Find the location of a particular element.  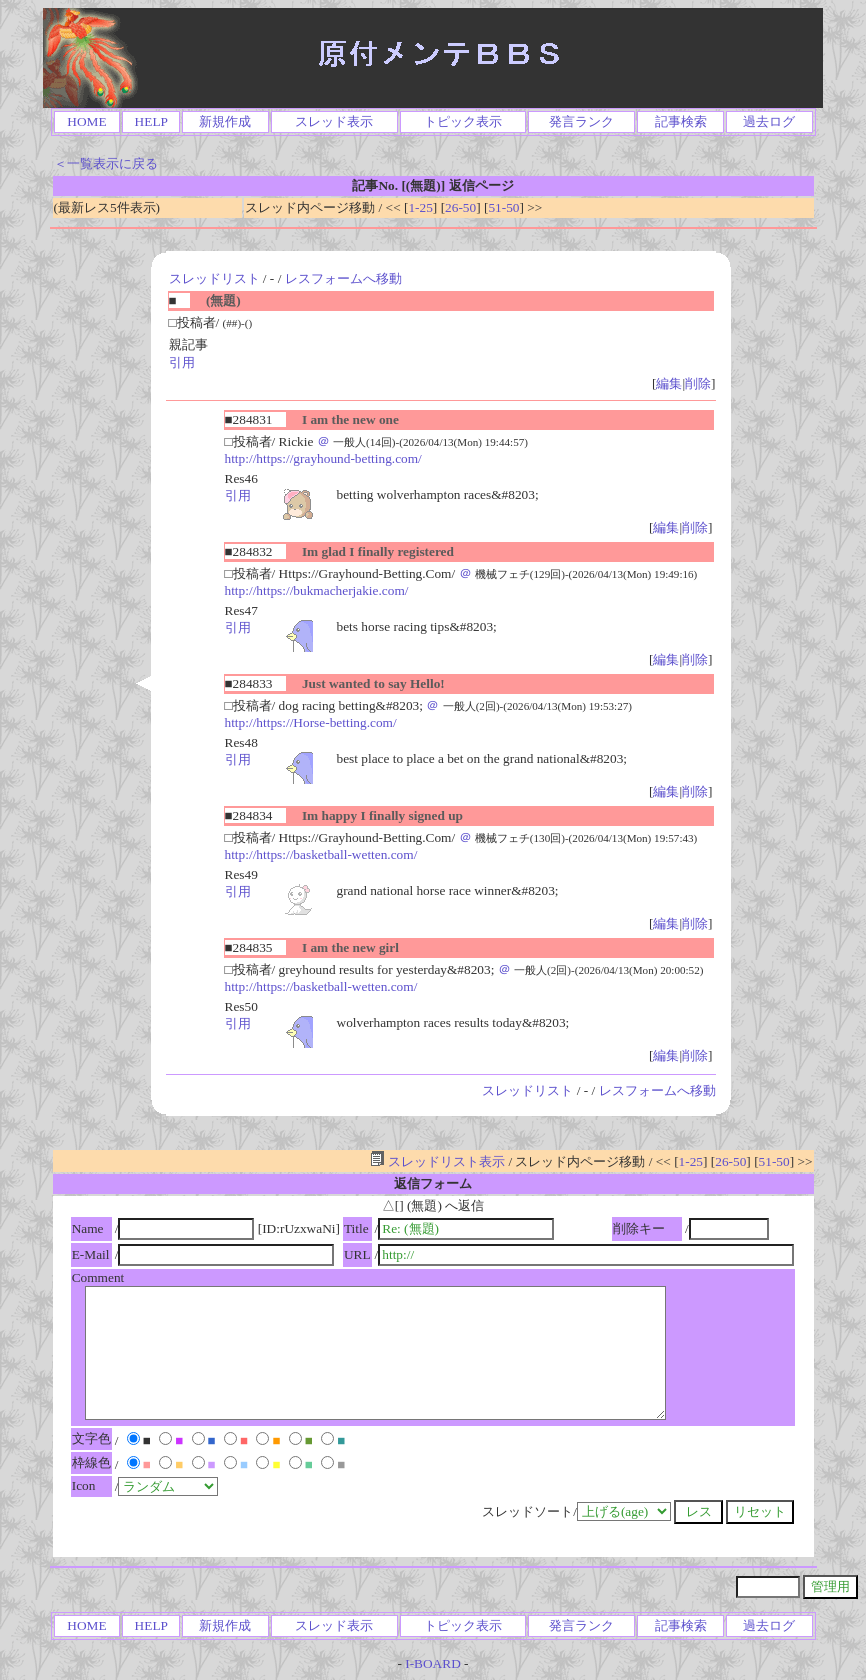

返信フォーム is located at coordinates (433, 1183).